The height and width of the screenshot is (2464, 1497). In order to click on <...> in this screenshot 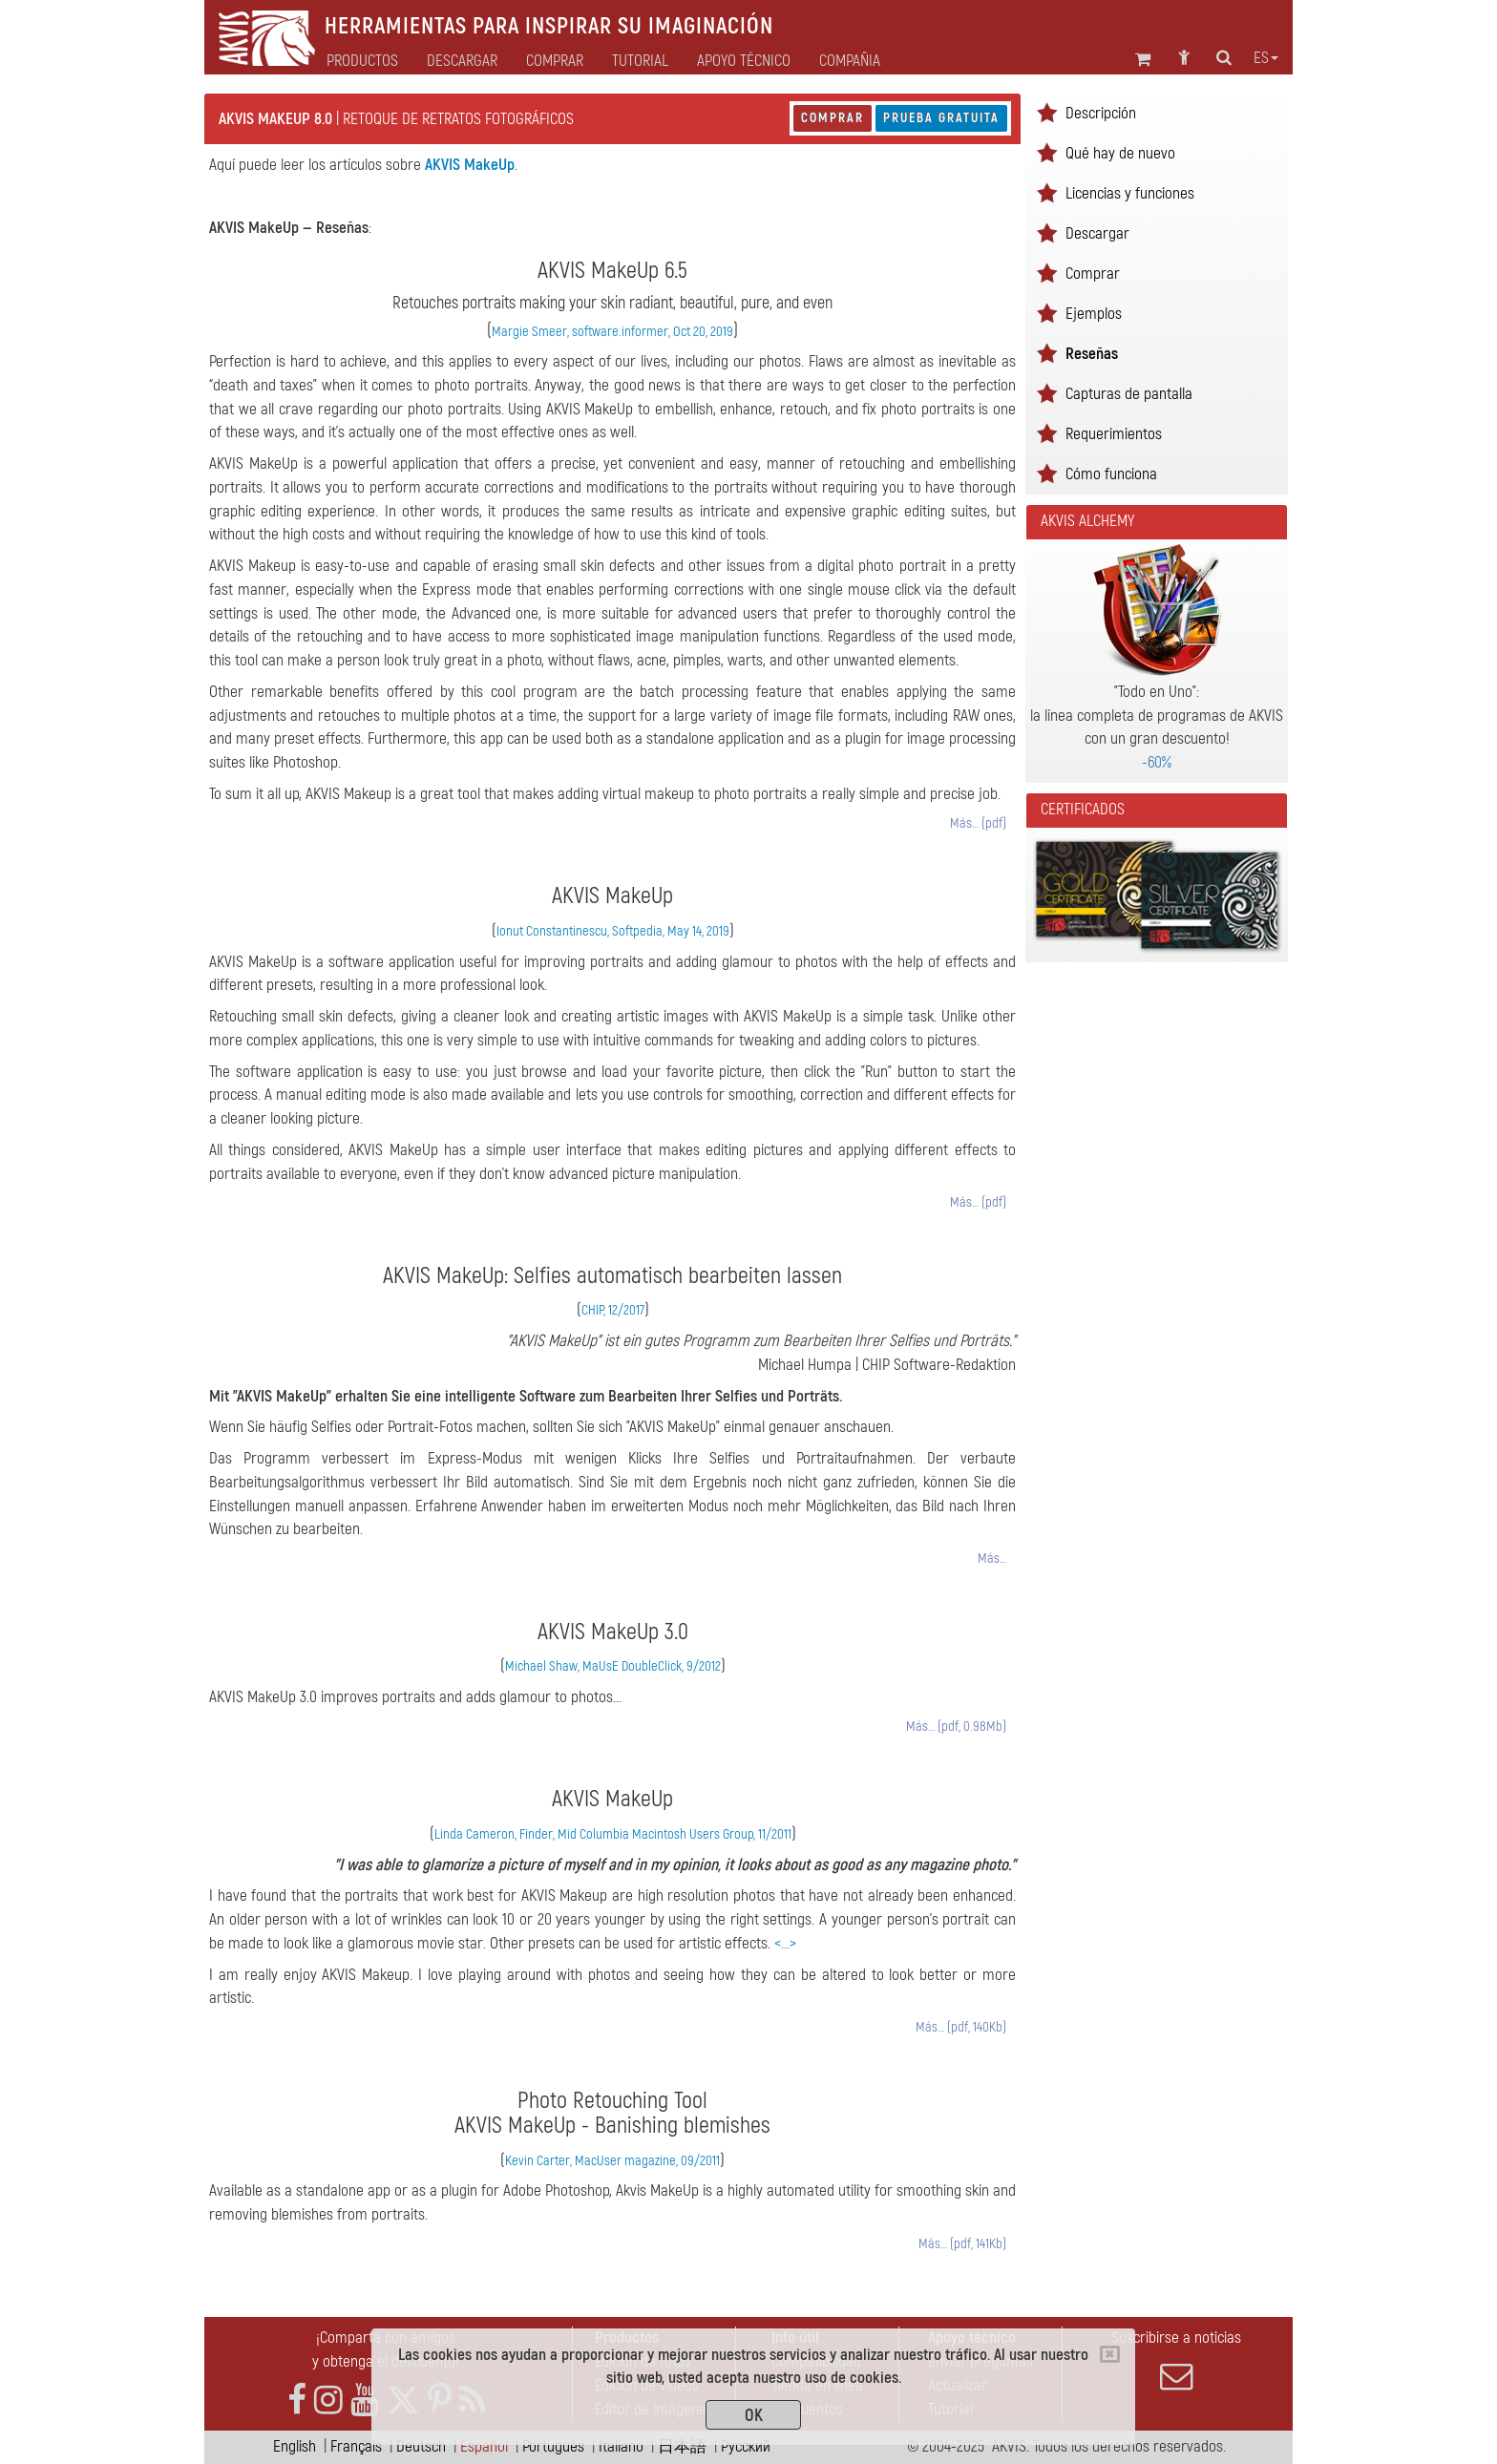, I will do `click(785, 1943)`.